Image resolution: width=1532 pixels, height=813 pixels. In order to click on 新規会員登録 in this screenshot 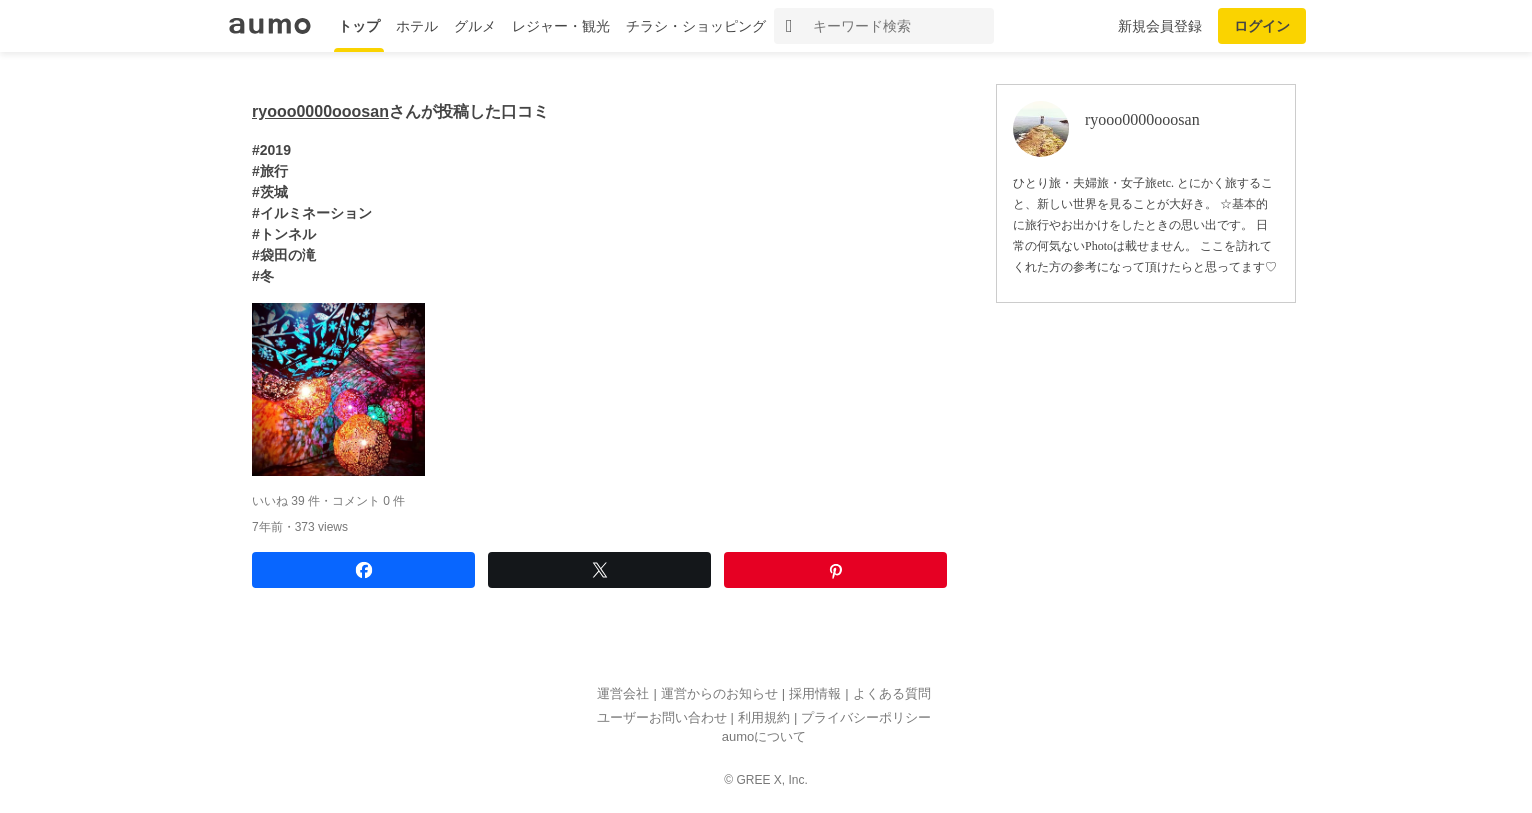, I will do `click(1160, 26)`.